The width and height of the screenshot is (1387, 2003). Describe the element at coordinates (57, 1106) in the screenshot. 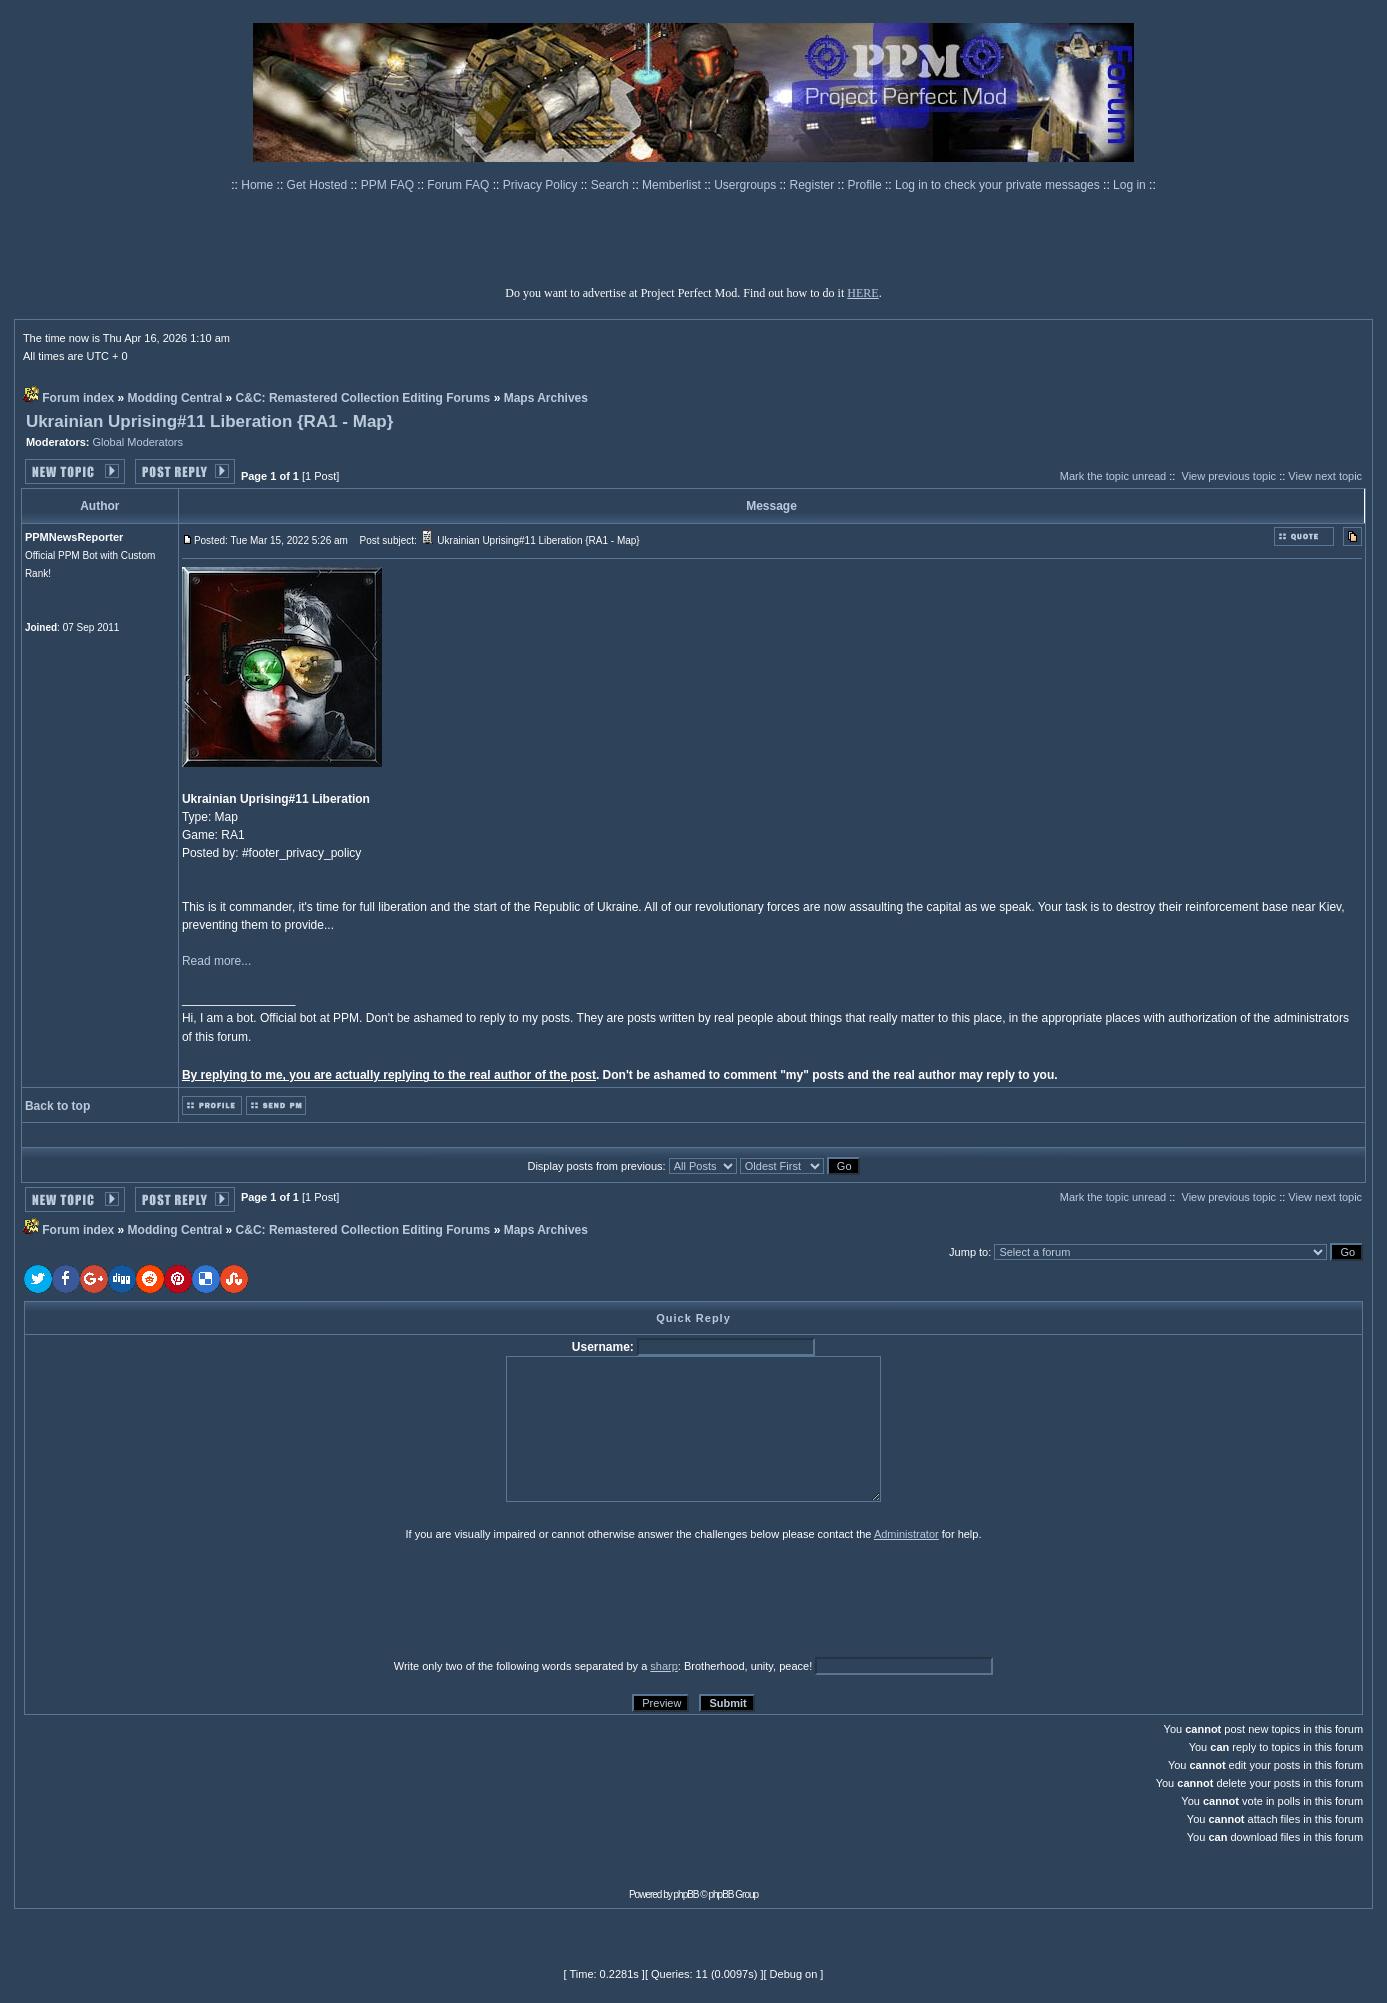

I see `Back to top` at that location.